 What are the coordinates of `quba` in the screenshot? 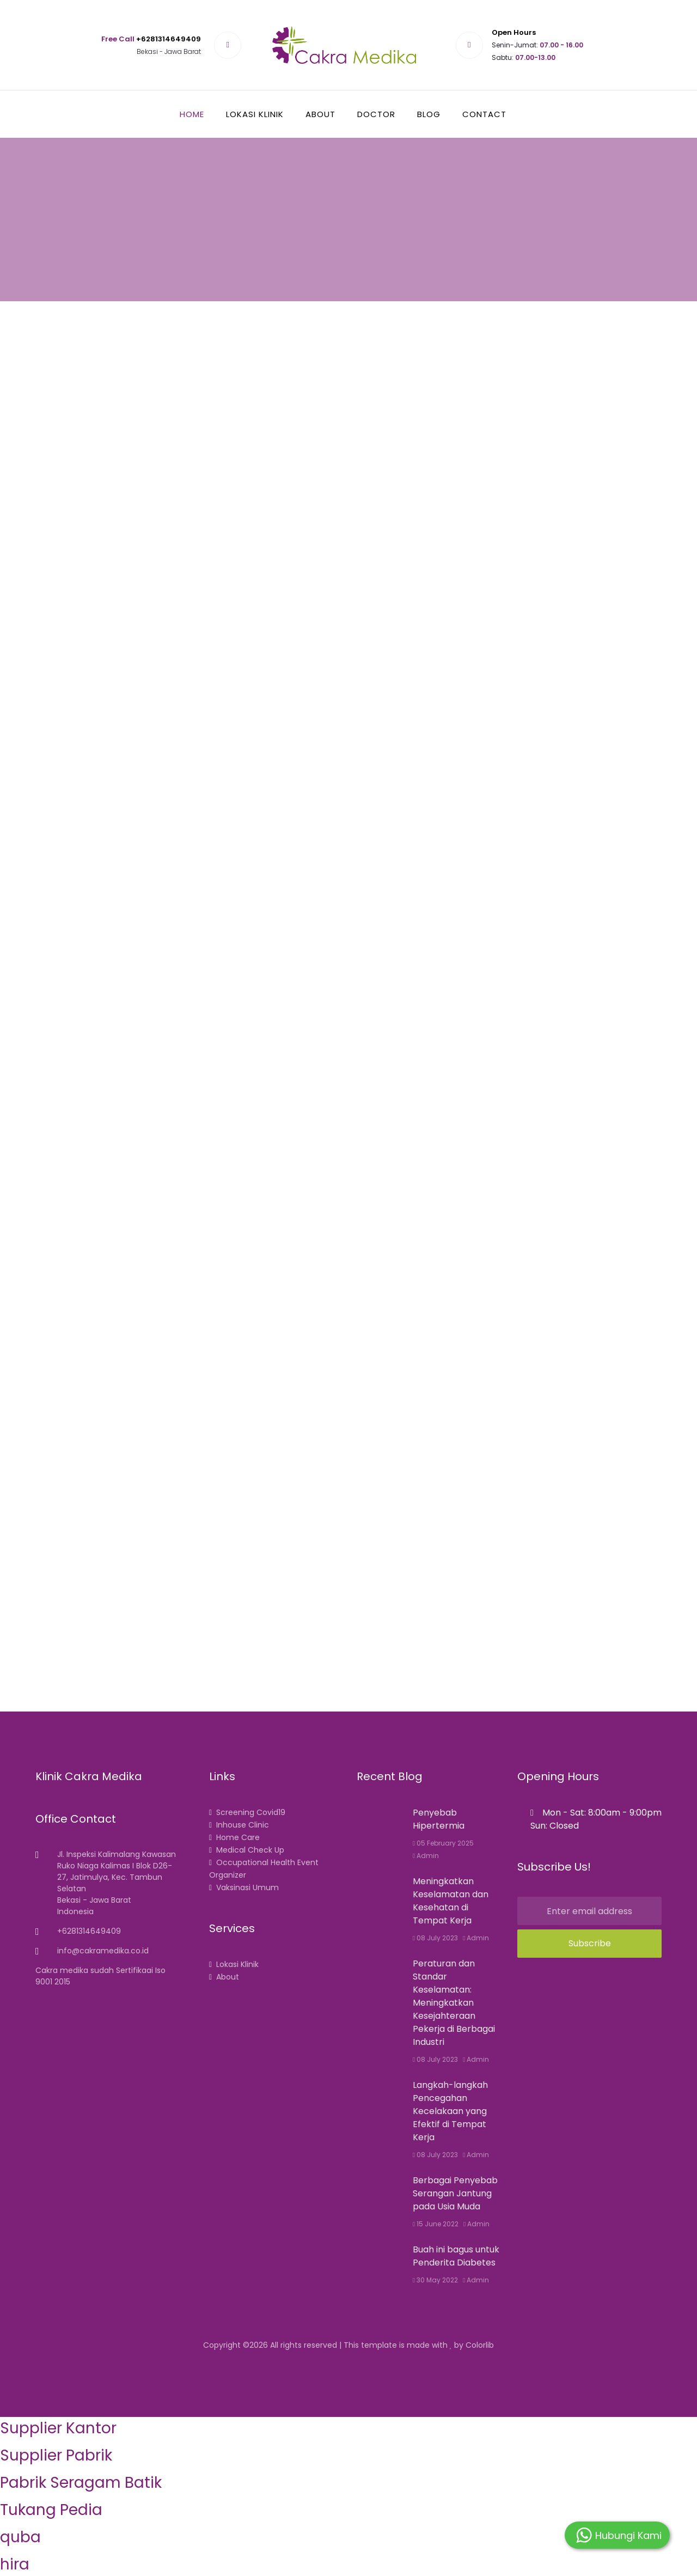 It's located at (20, 2537).